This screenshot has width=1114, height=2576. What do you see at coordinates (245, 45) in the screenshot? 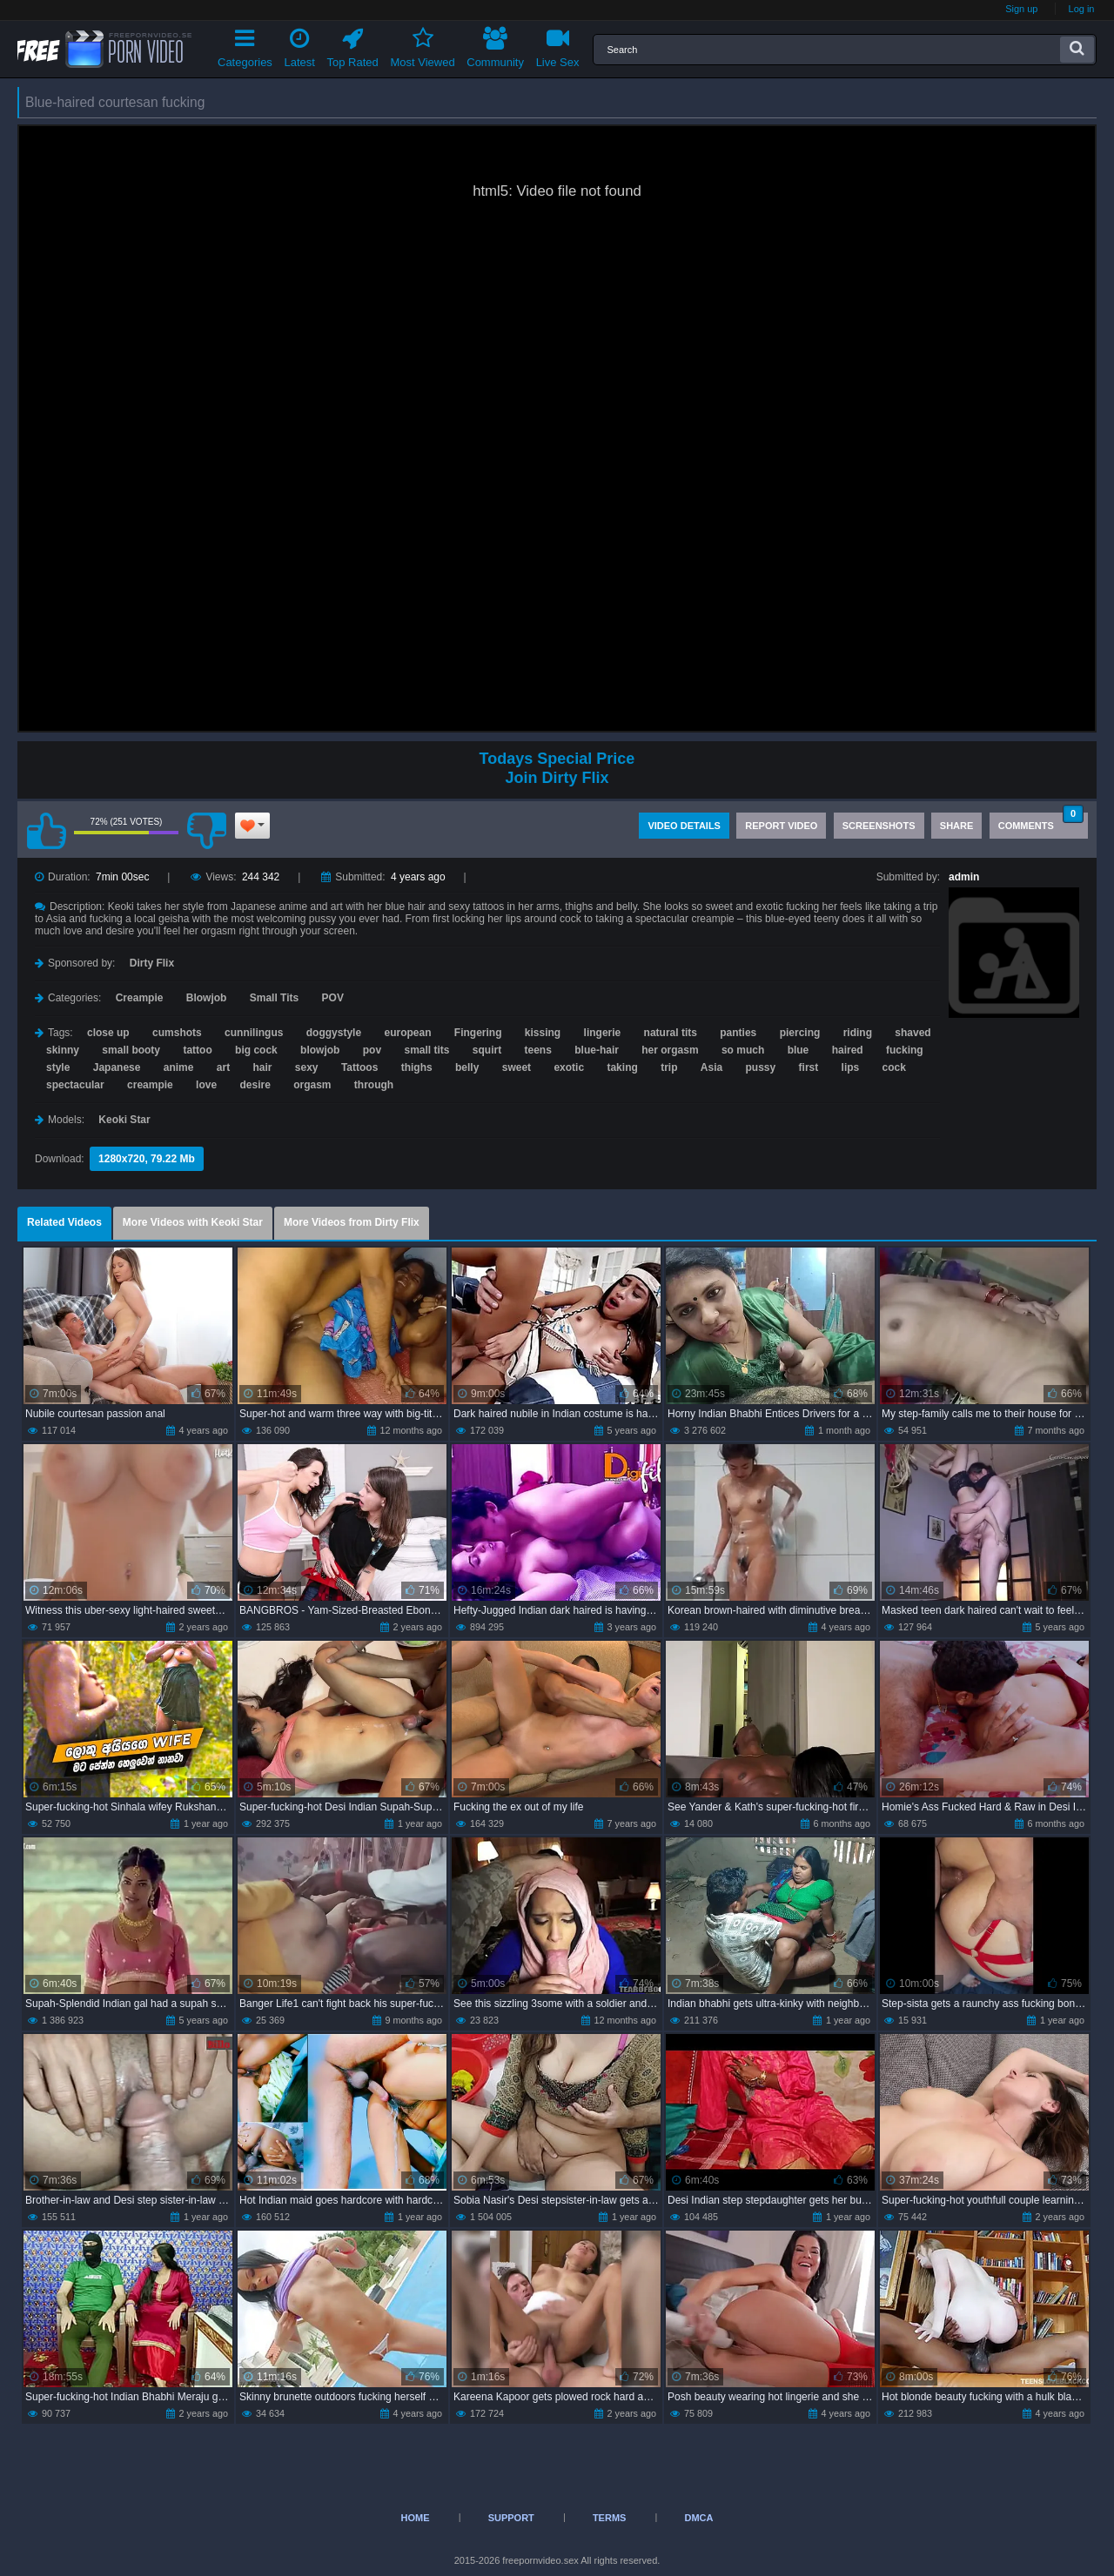
I see `Categories` at bounding box center [245, 45].